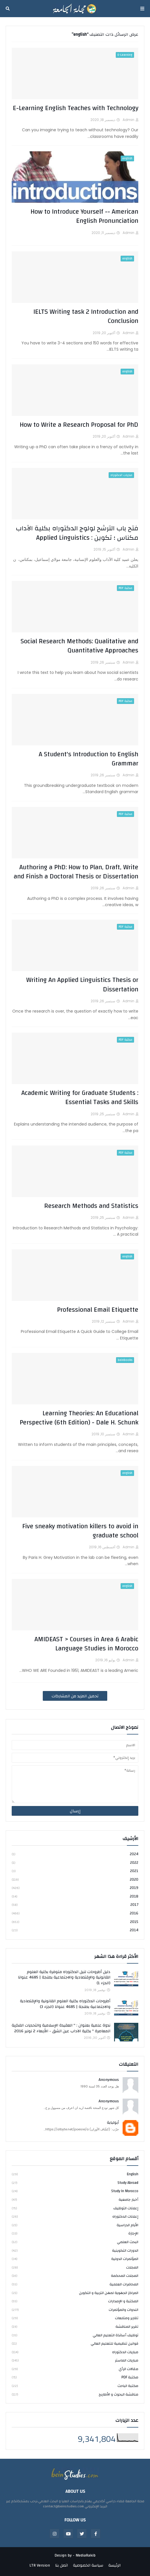  What do you see at coordinates (75, 2250) in the screenshot?
I see `الدورات التكوينية` at bounding box center [75, 2250].